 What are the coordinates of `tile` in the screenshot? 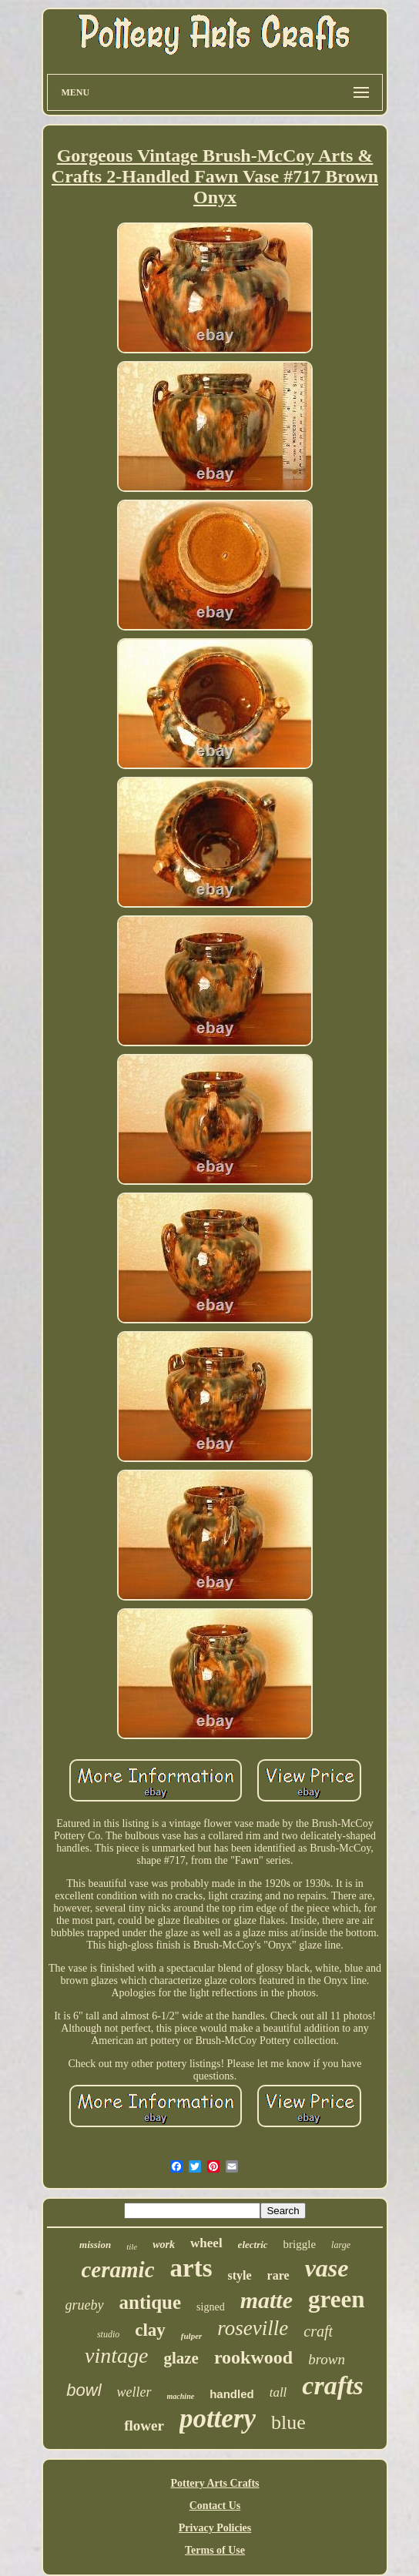 It's located at (131, 2246).